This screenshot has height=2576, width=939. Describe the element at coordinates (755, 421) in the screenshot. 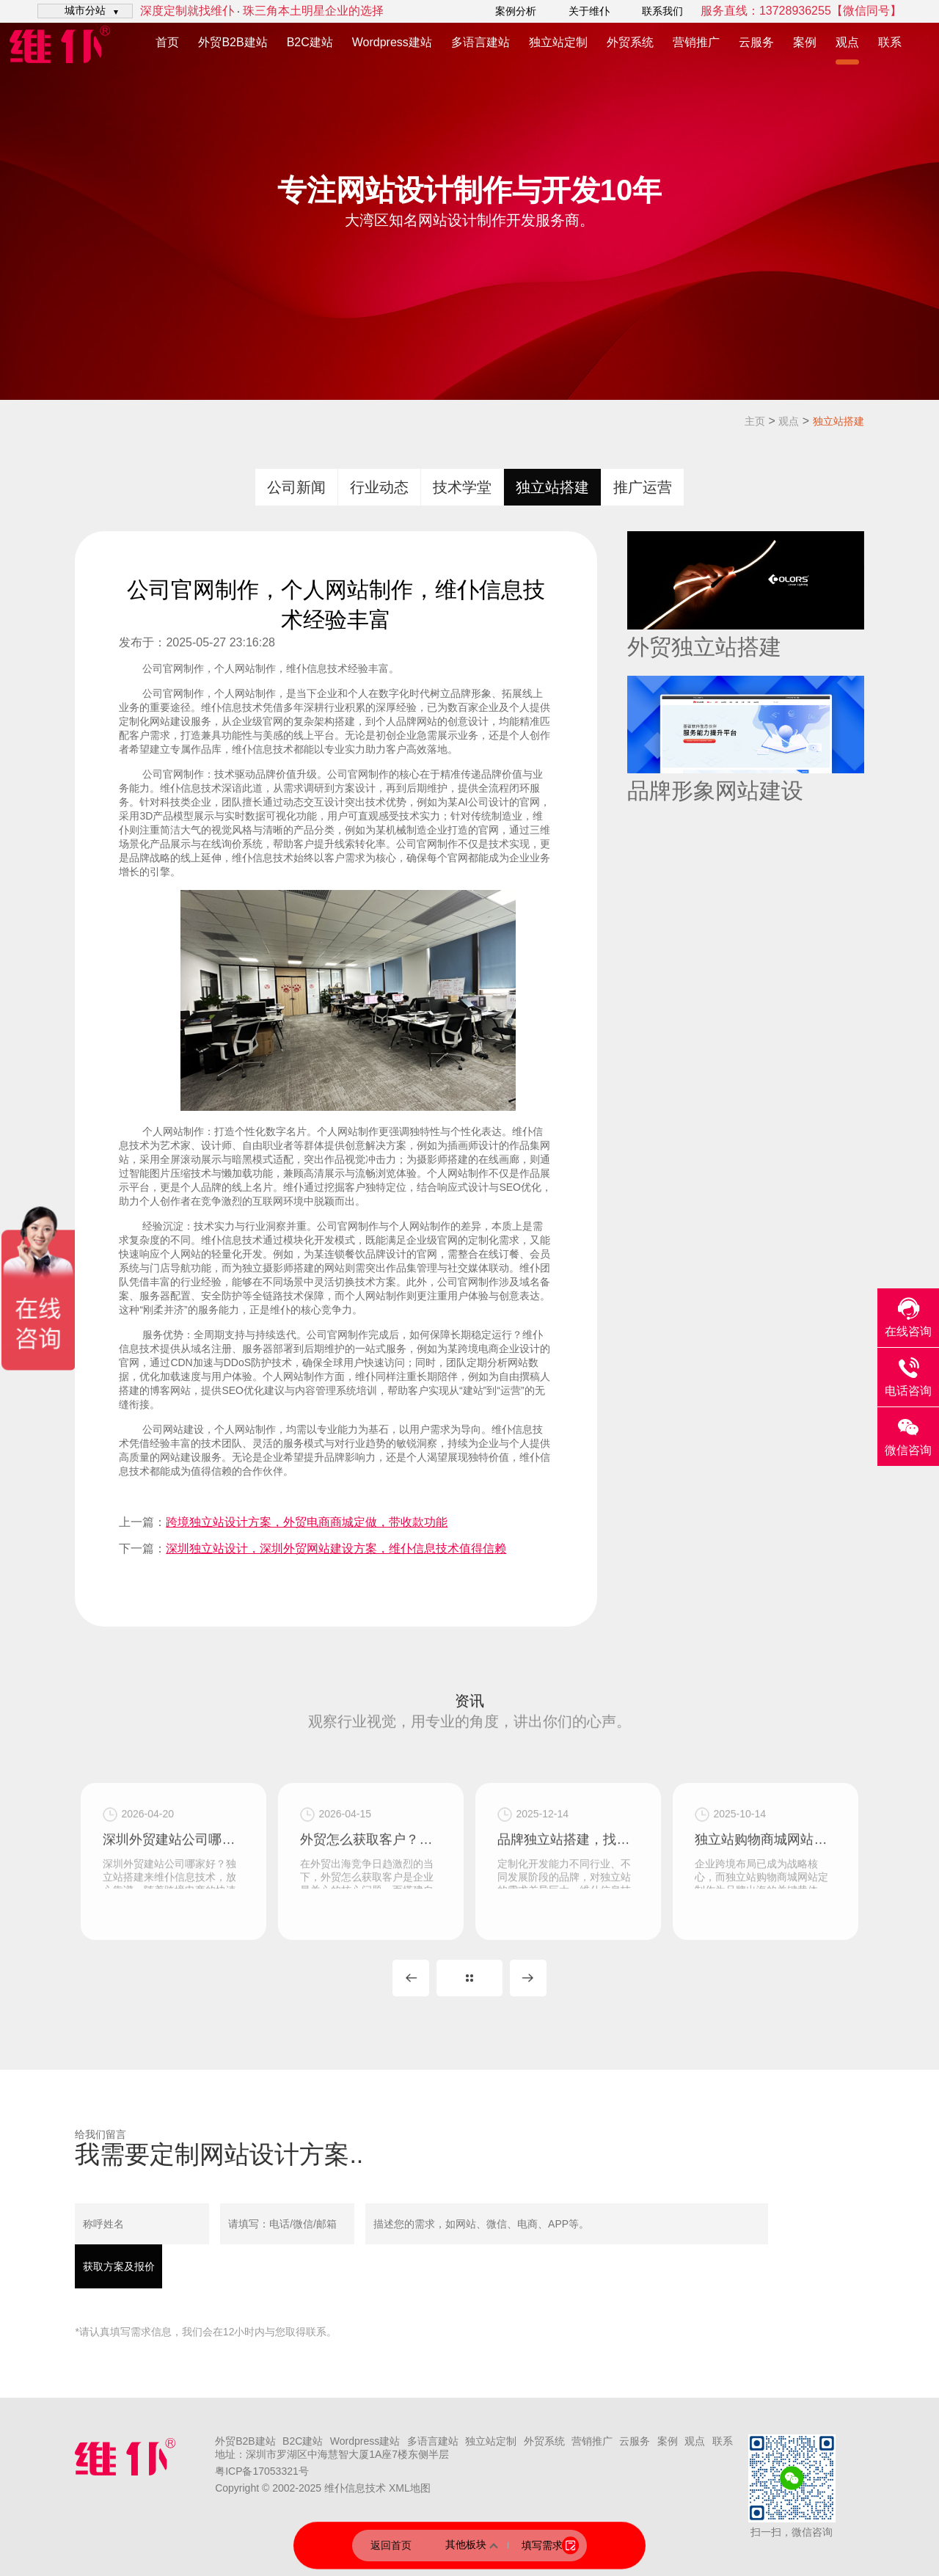

I see `主页` at that location.